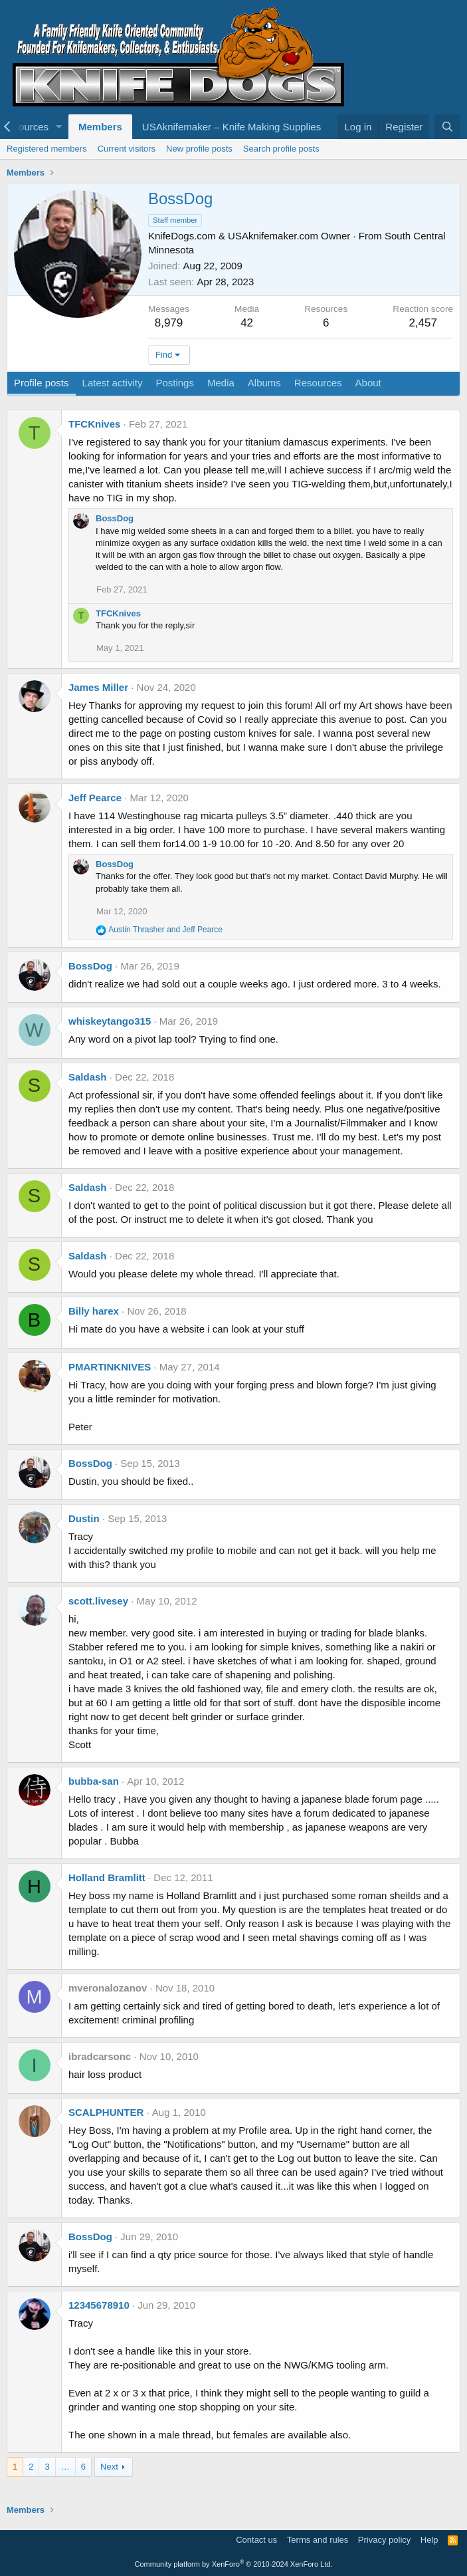 The image size is (467, 2576). I want to click on Registered members, so click(47, 149).